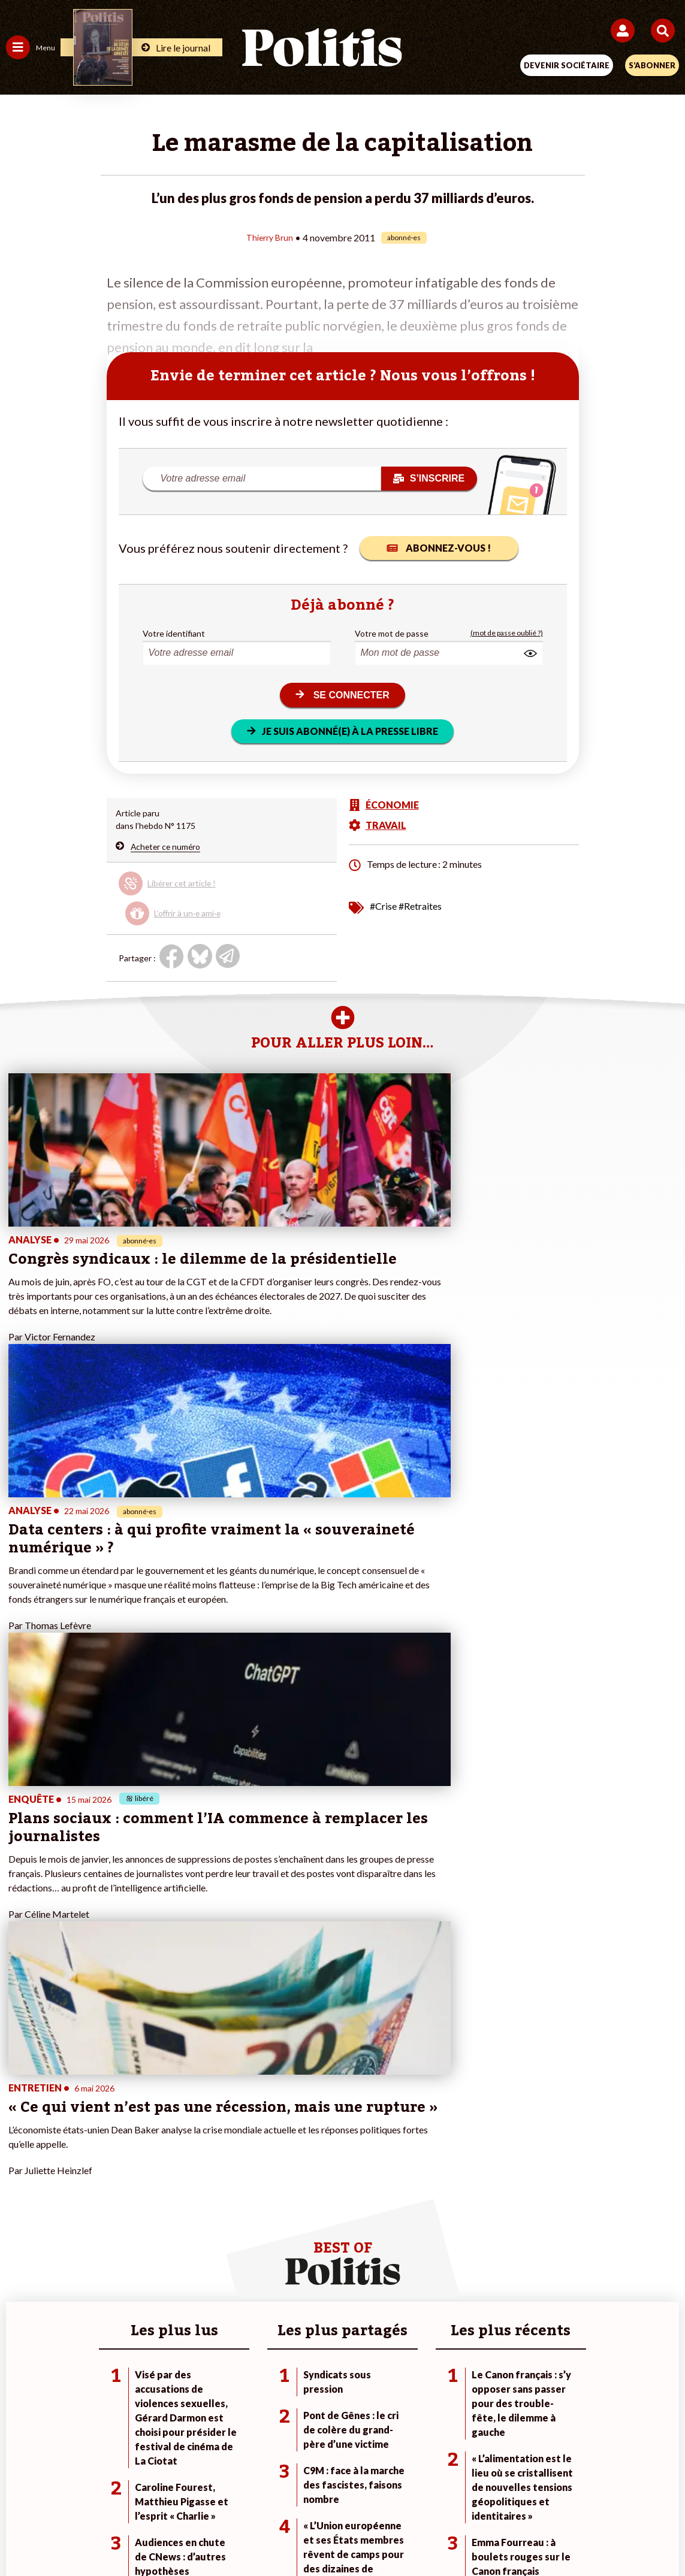 The image size is (685, 2576). I want to click on Éducation, so click(134, 2144).